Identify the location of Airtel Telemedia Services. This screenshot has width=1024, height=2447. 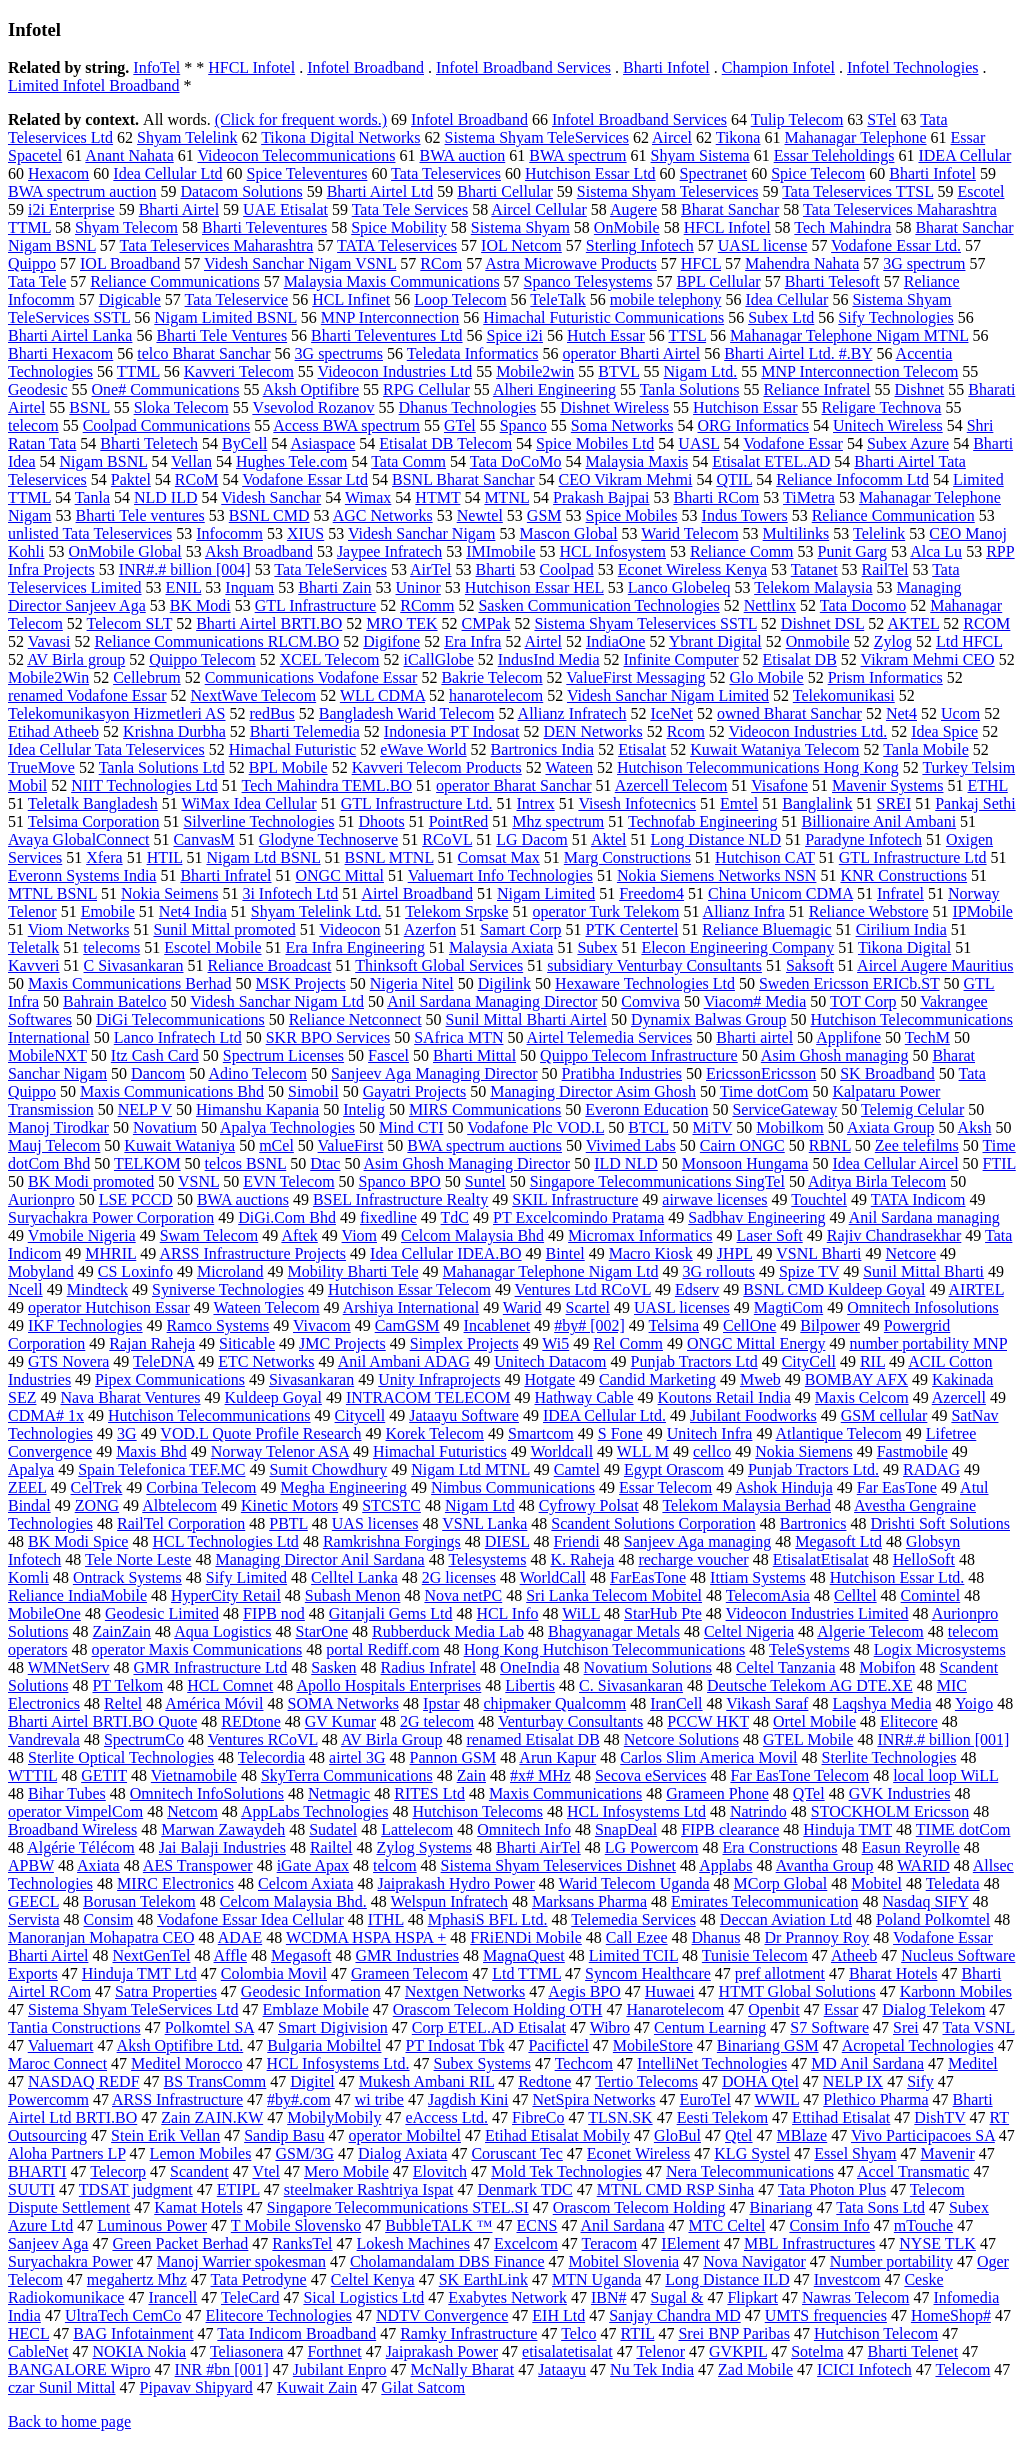
(610, 1037).